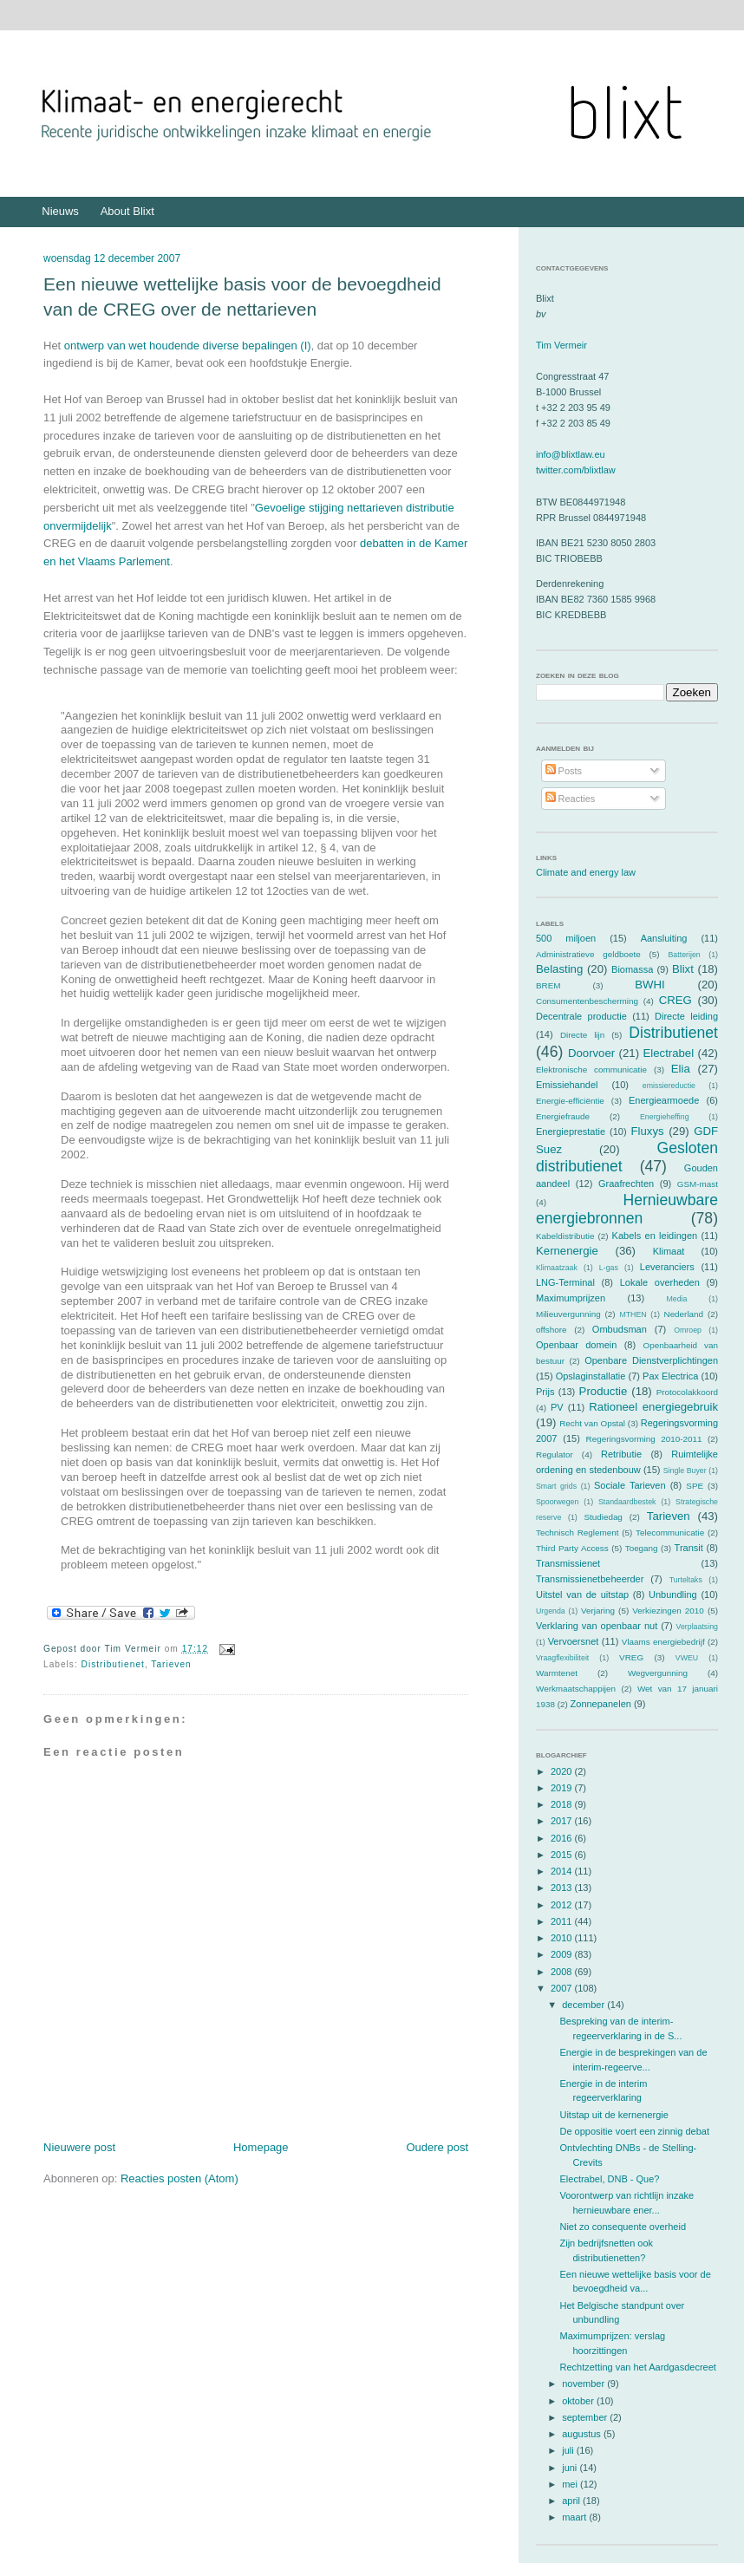  Describe the element at coordinates (570, 1100) in the screenshot. I see `Energie-efficiëntie` at that location.